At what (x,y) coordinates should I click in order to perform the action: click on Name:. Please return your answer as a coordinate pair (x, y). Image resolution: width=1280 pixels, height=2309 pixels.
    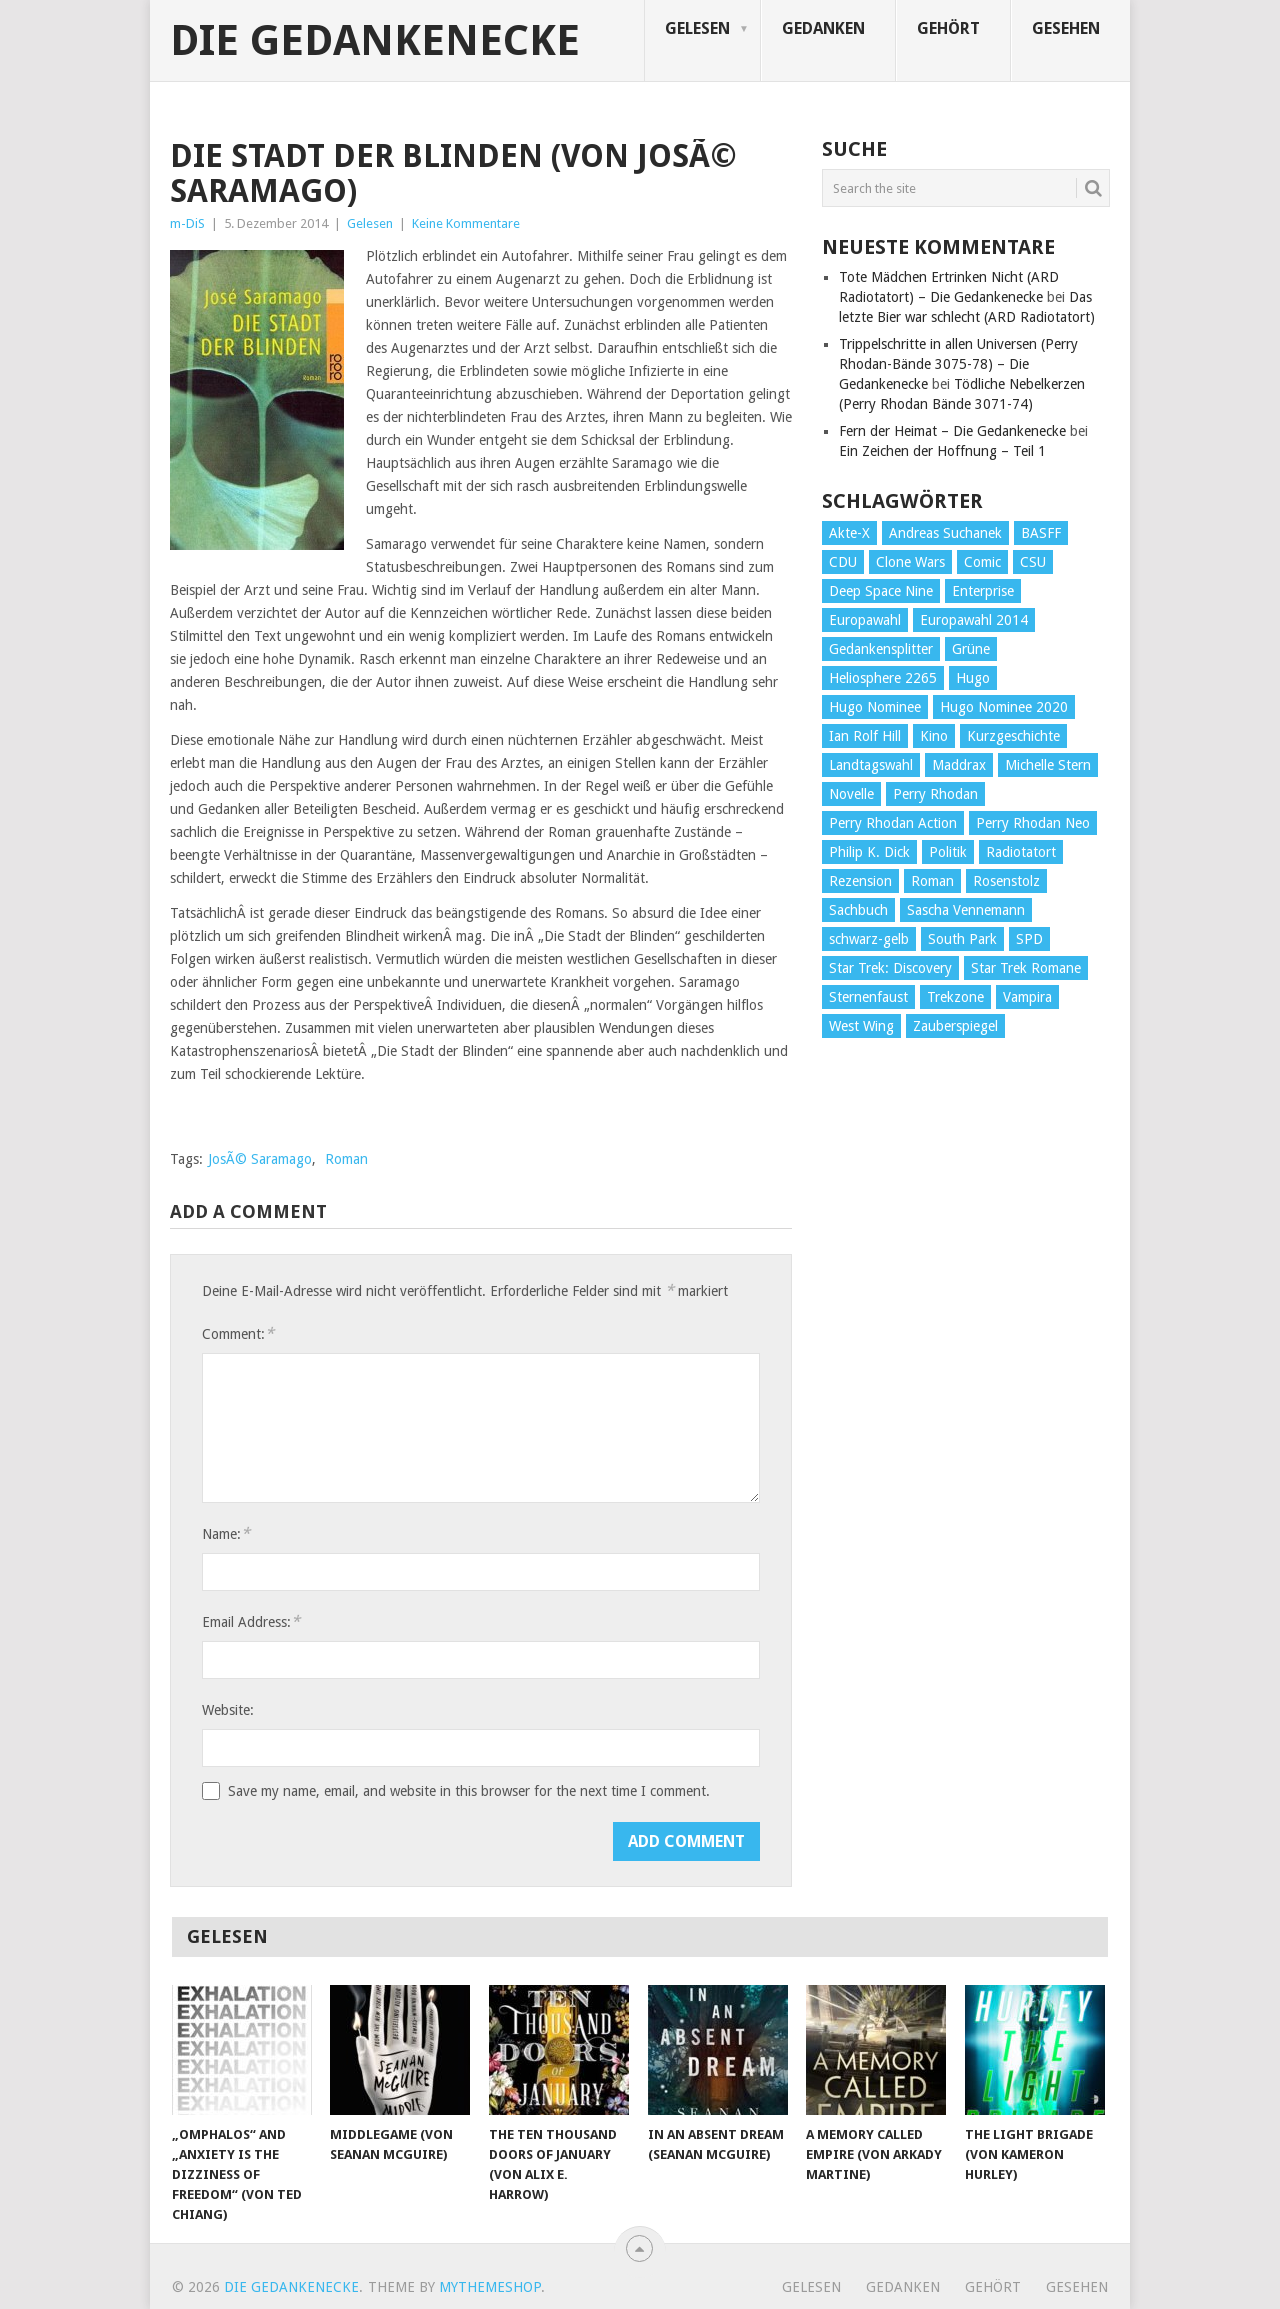
    Looking at the image, I should click on (226, 1533).